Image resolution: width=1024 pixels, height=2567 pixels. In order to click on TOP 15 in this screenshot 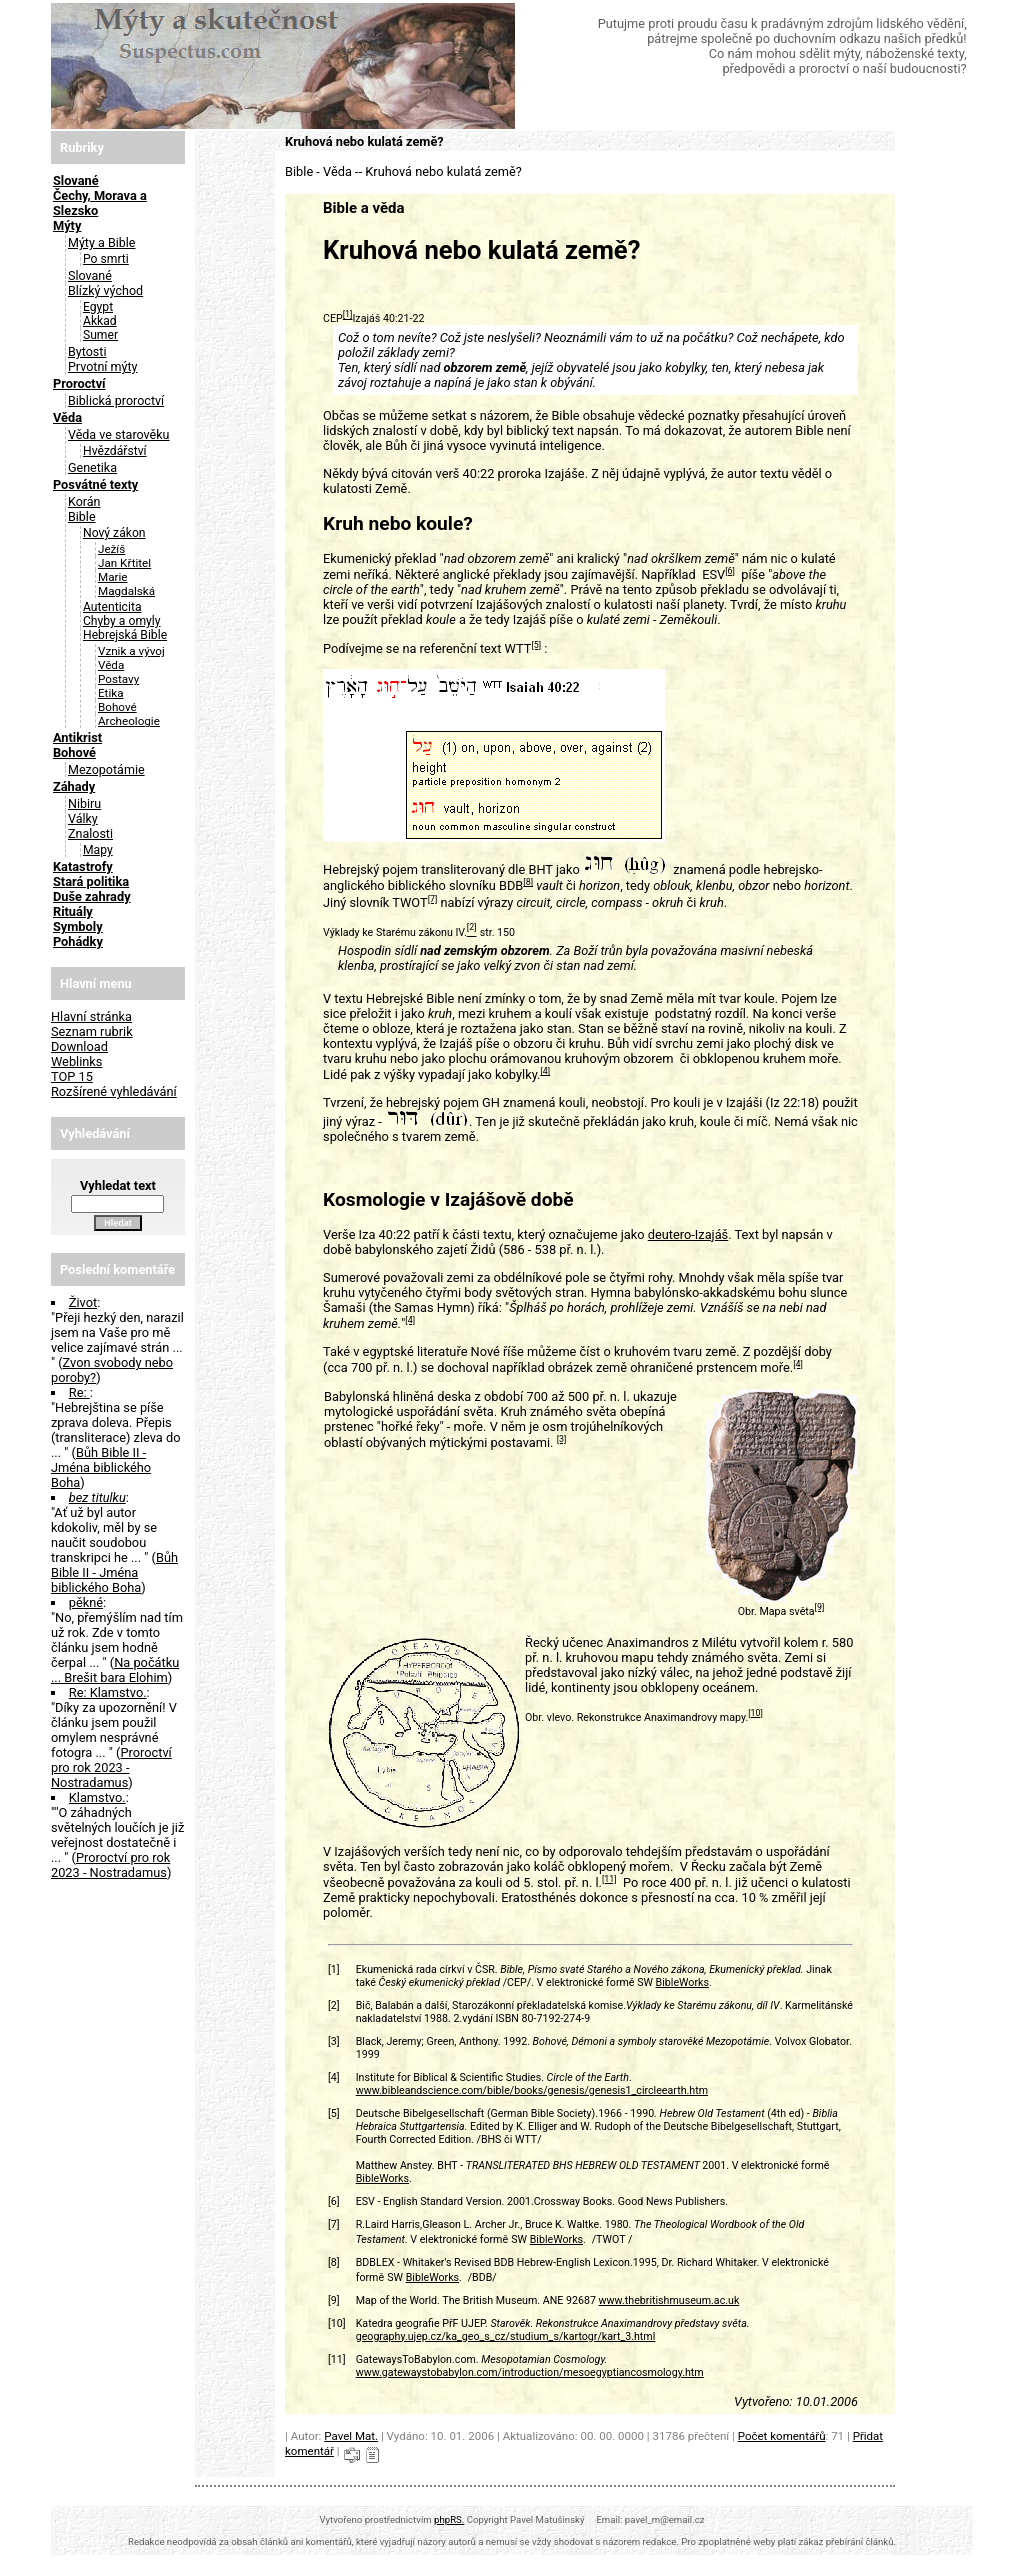, I will do `click(72, 1076)`.